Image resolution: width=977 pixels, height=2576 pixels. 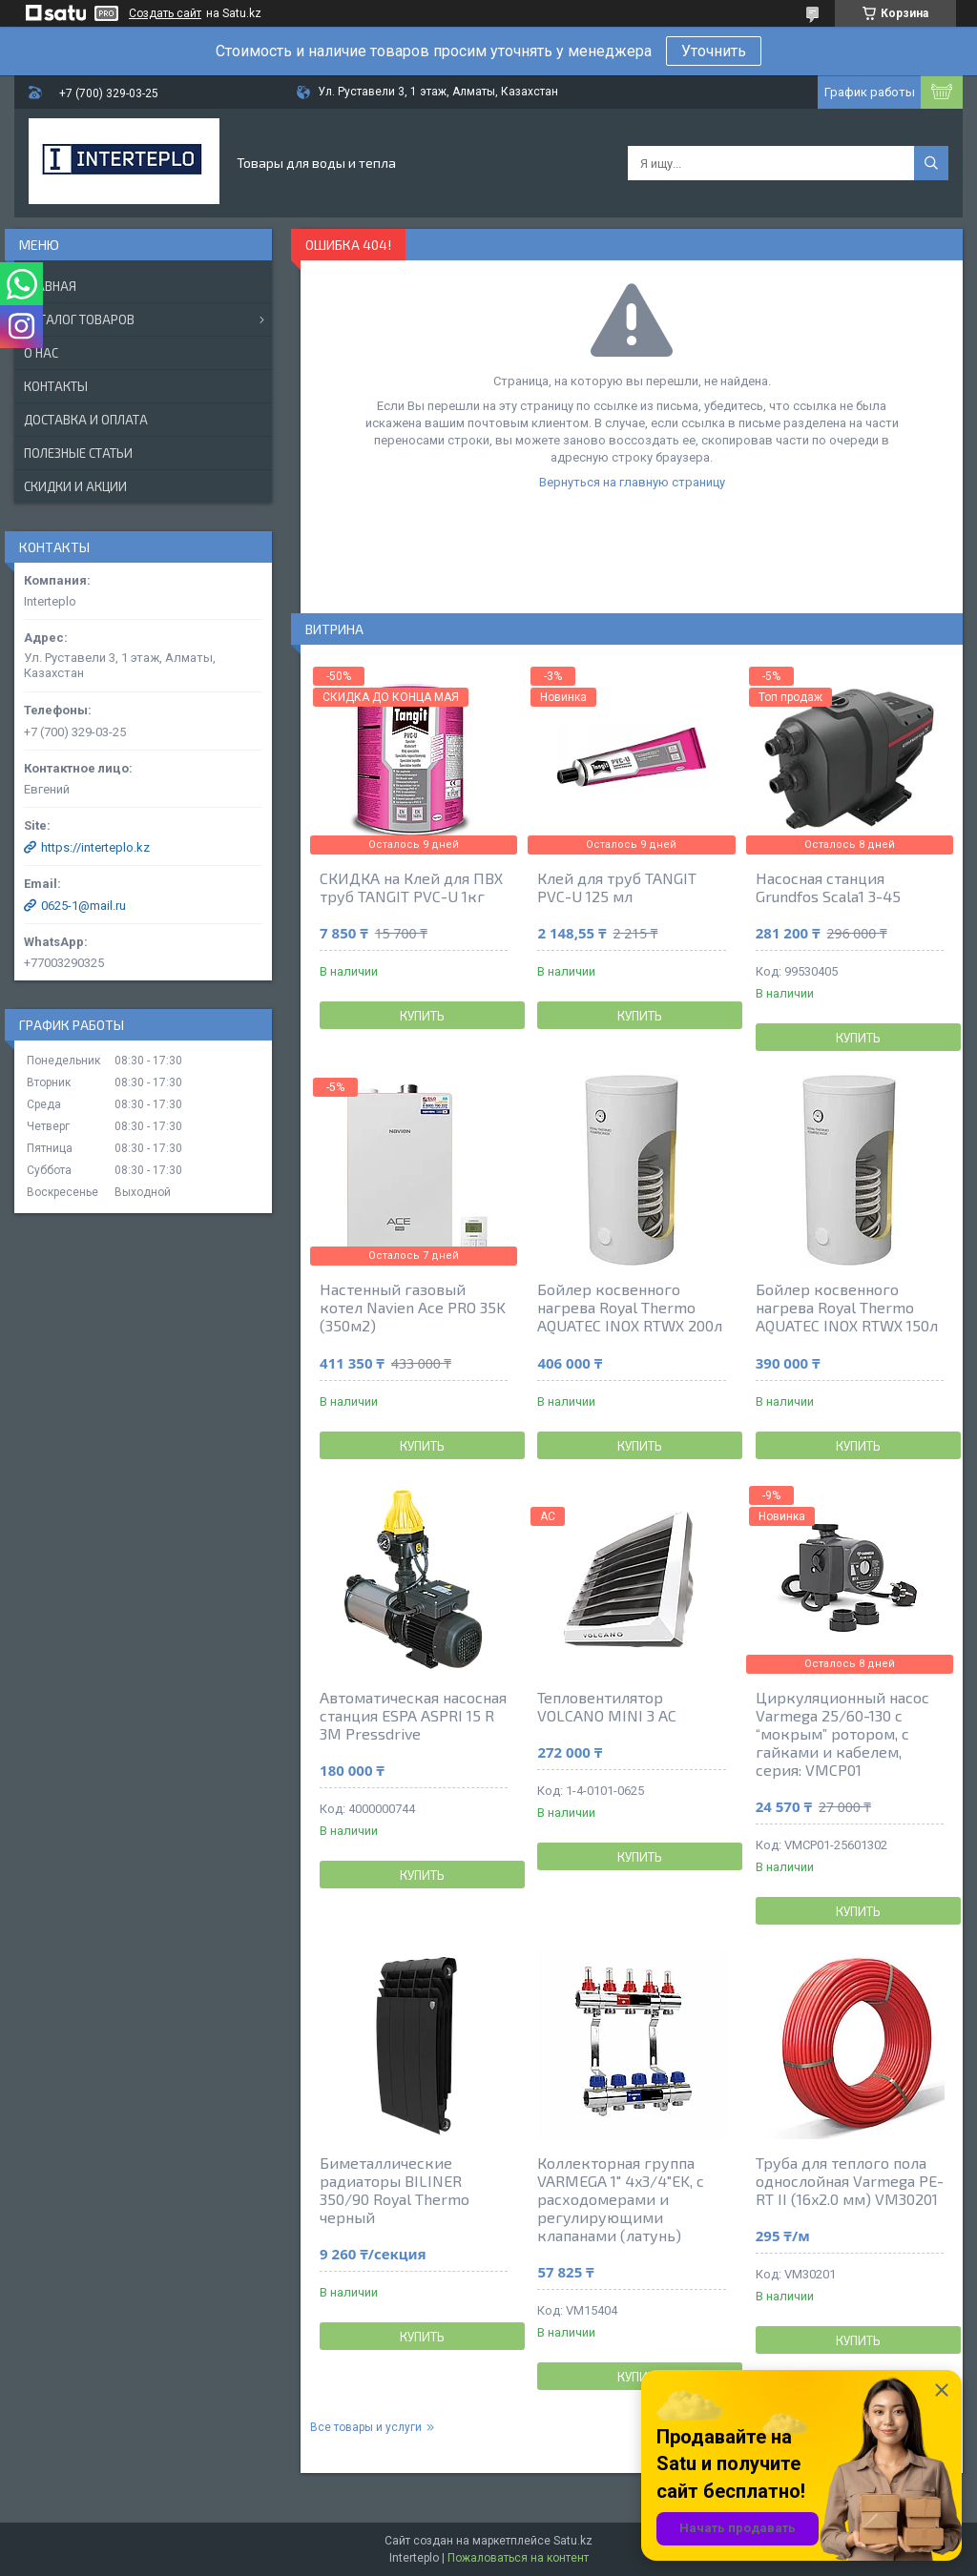 I want to click on 0625-1@mail.ru, so click(x=83, y=905).